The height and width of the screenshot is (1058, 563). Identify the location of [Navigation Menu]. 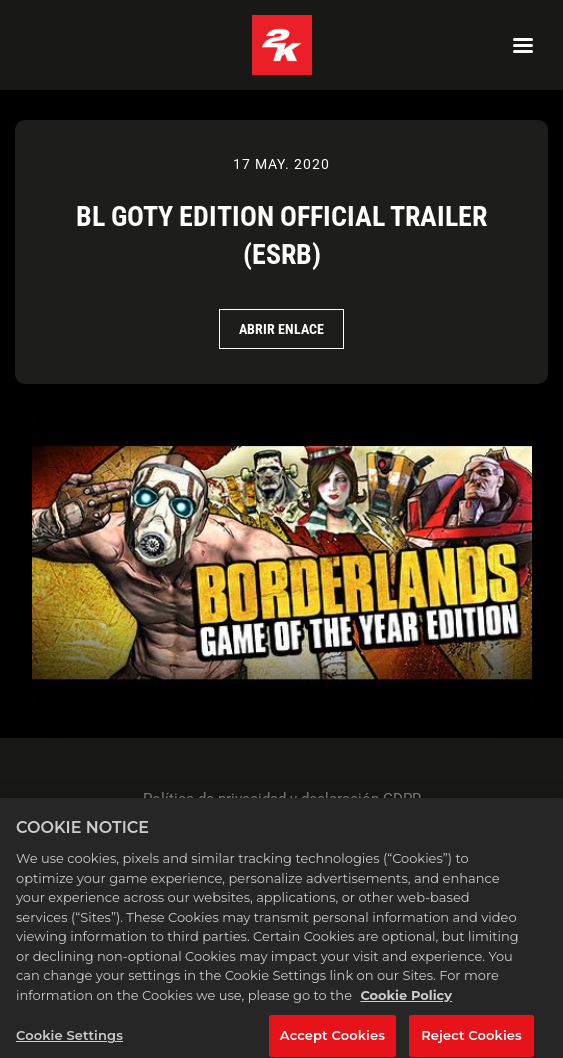
(523, 45).